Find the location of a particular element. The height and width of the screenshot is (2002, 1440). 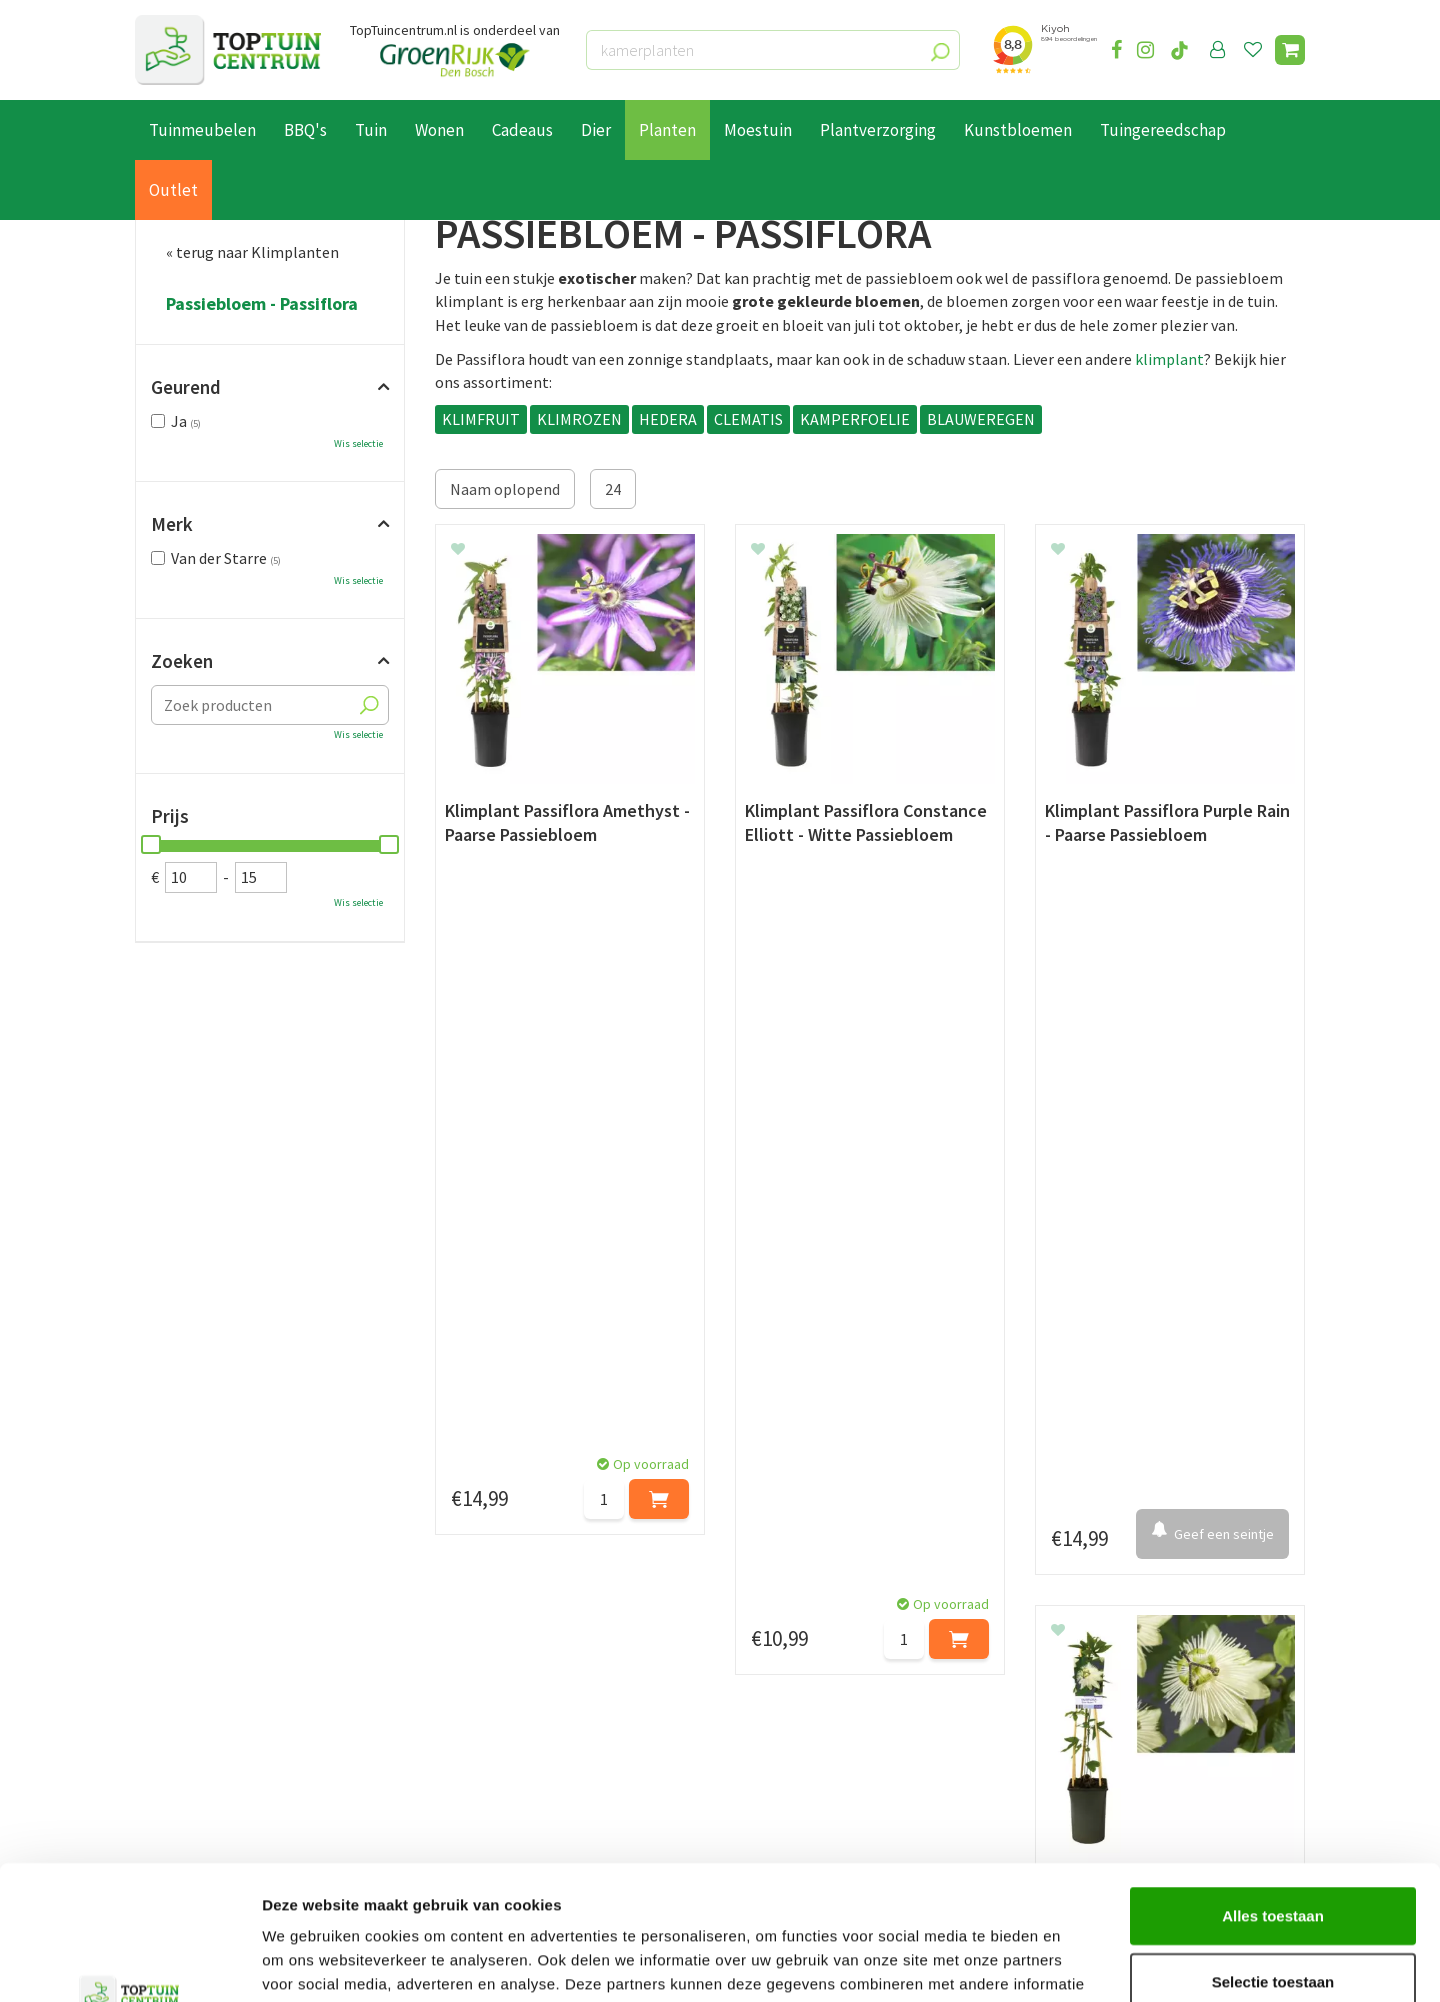

Alles toestaan is located at coordinates (1273, 1789).